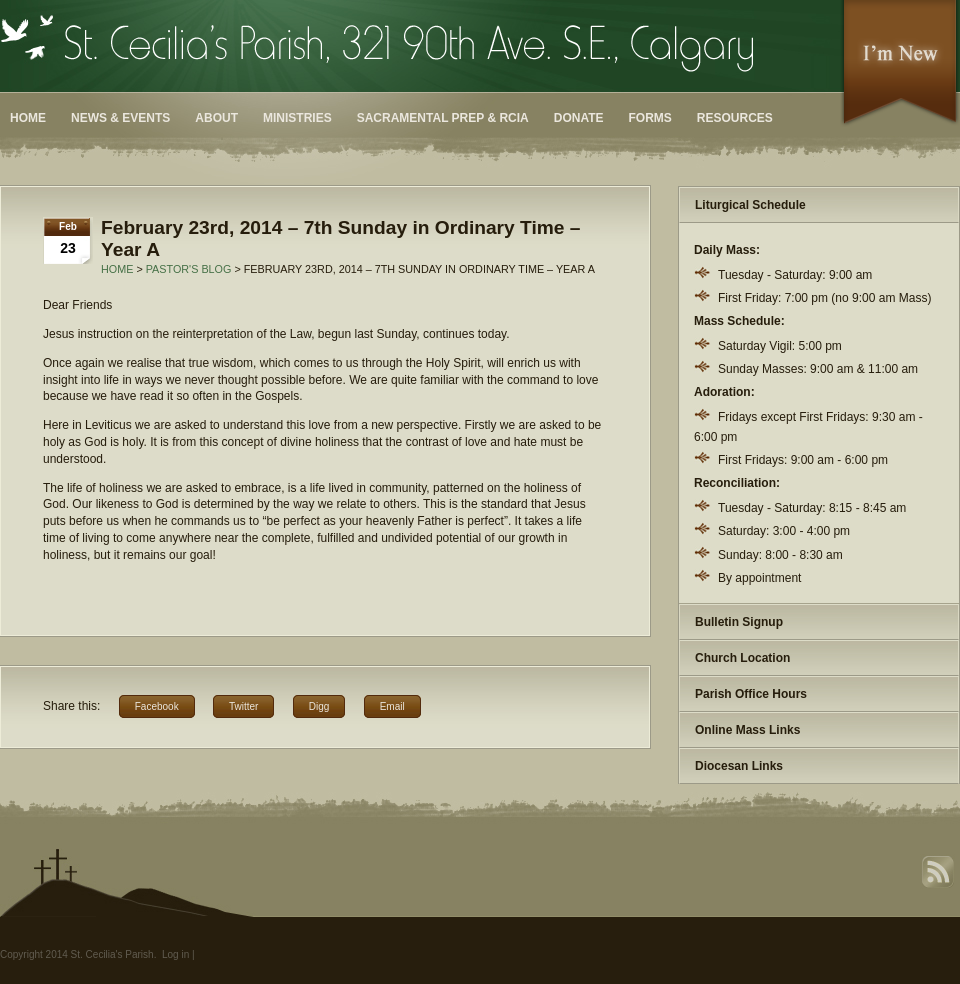 The width and height of the screenshot is (960, 984). What do you see at coordinates (297, 118) in the screenshot?
I see `Ministries` at bounding box center [297, 118].